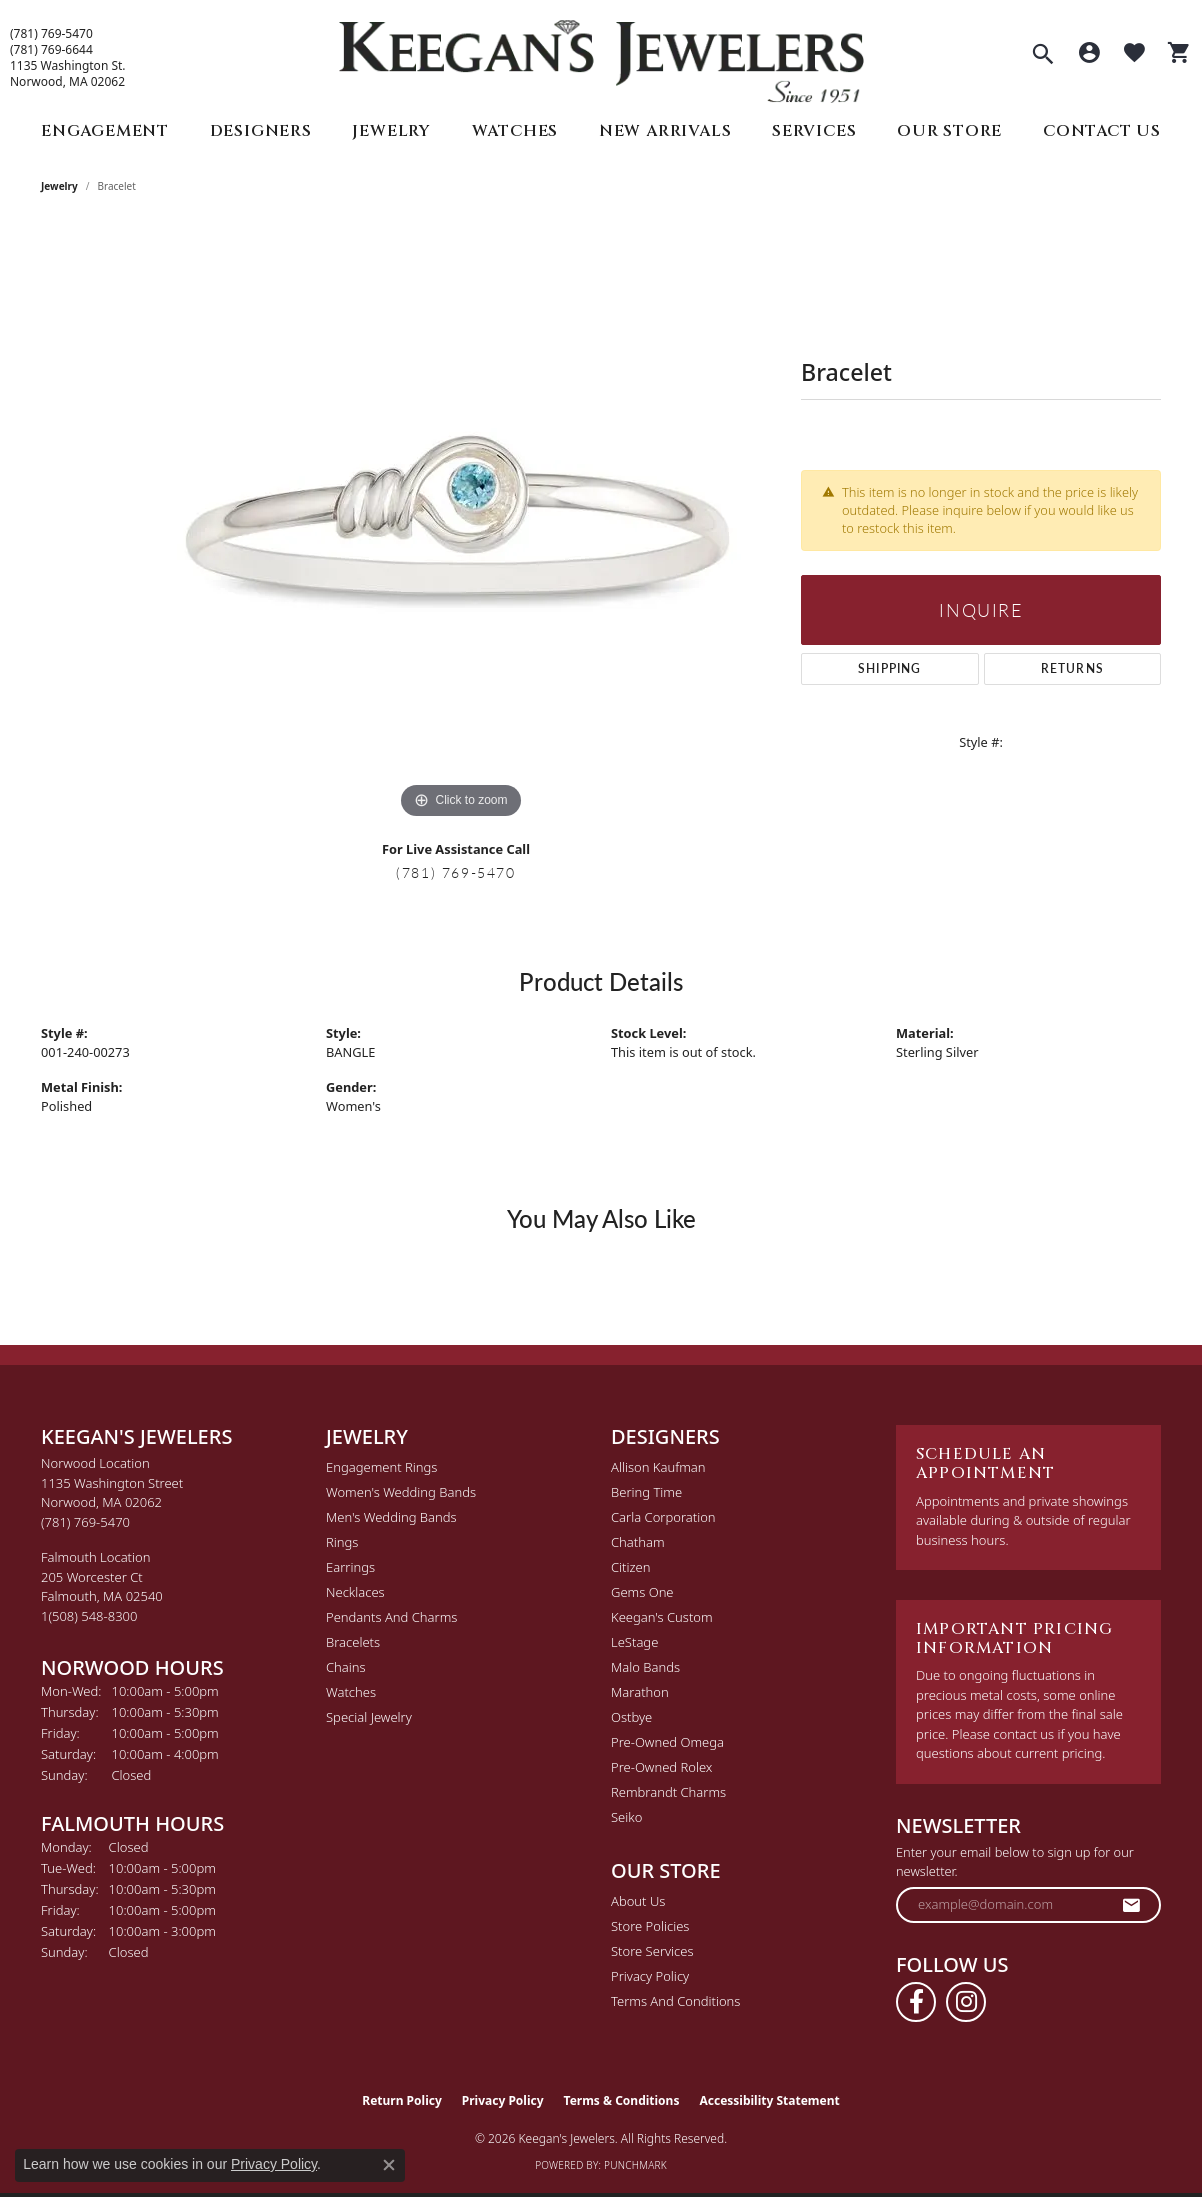  What do you see at coordinates (650, 1926) in the screenshot?
I see `Store Policies` at bounding box center [650, 1926].